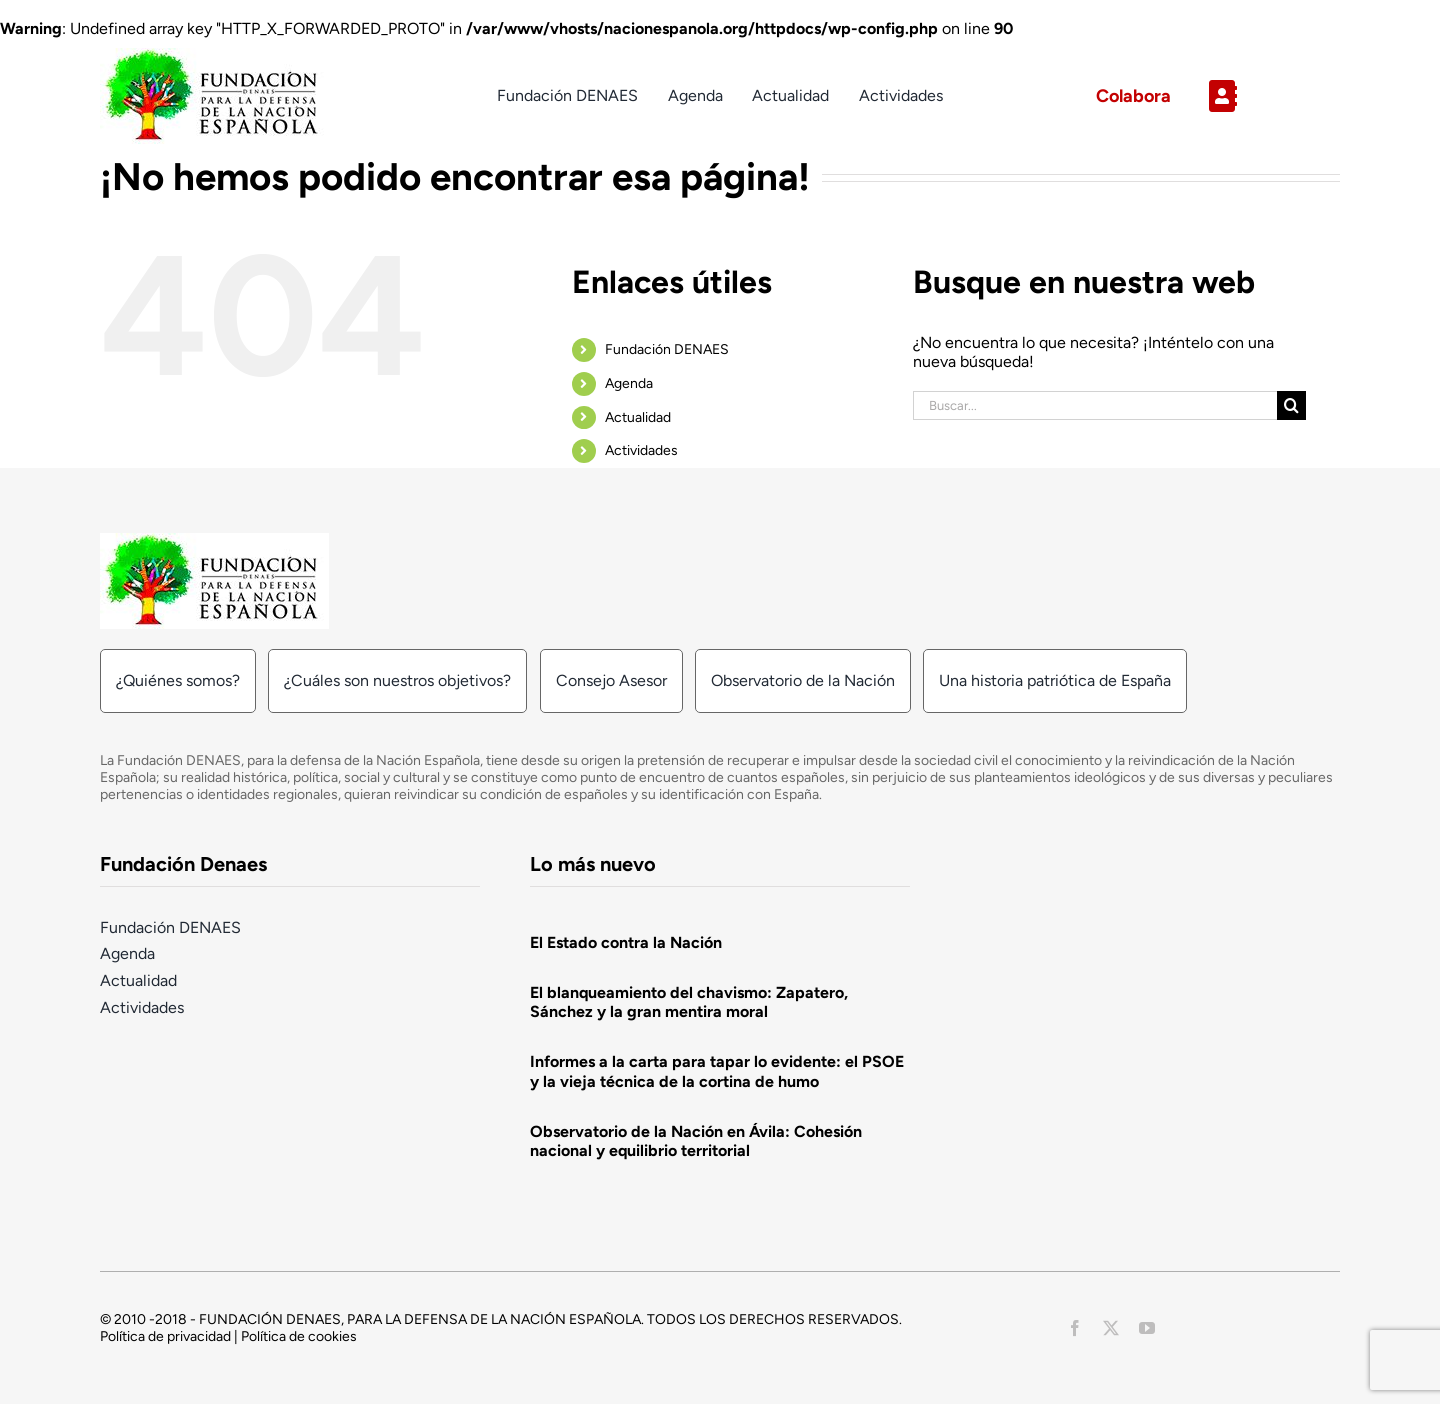 The width and height of the screenshot is (1440, 1404). I want to click on Observatorio de la Nación en Ávila: Cohesión nacional y equilibrio territorial, so click(696, 1141).